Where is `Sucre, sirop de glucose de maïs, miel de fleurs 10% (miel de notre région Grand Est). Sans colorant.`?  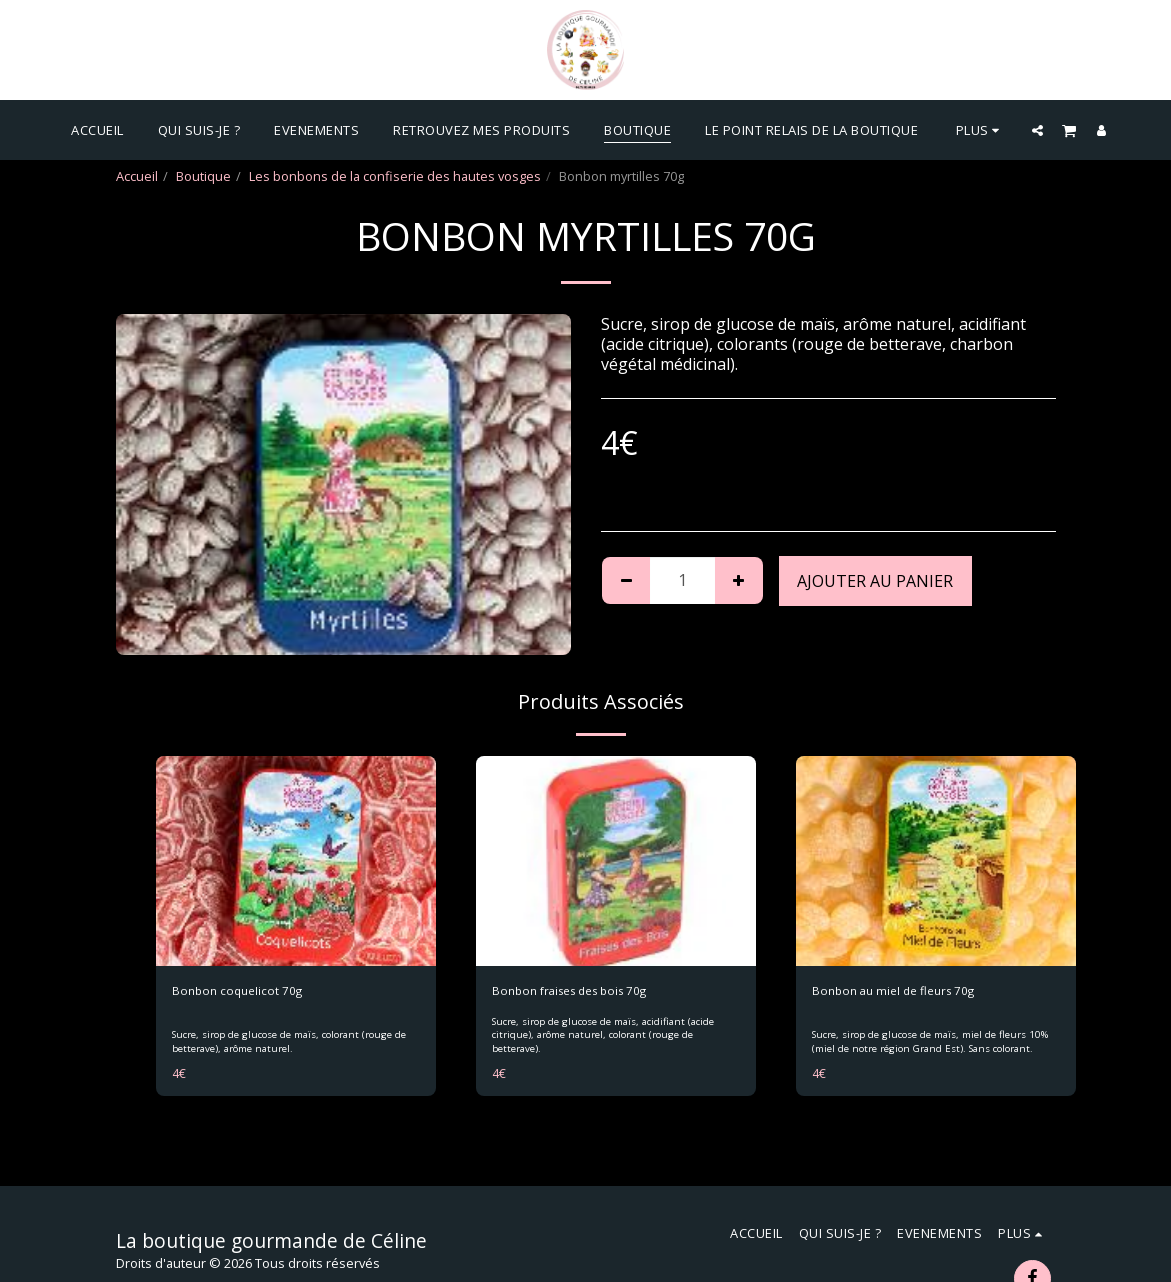
Sucre, sirop de glucose de maïs, miel de fleurs 10% (miel de notre région Grand Est). Sans colorant. is located at coordinates (930, 1042).